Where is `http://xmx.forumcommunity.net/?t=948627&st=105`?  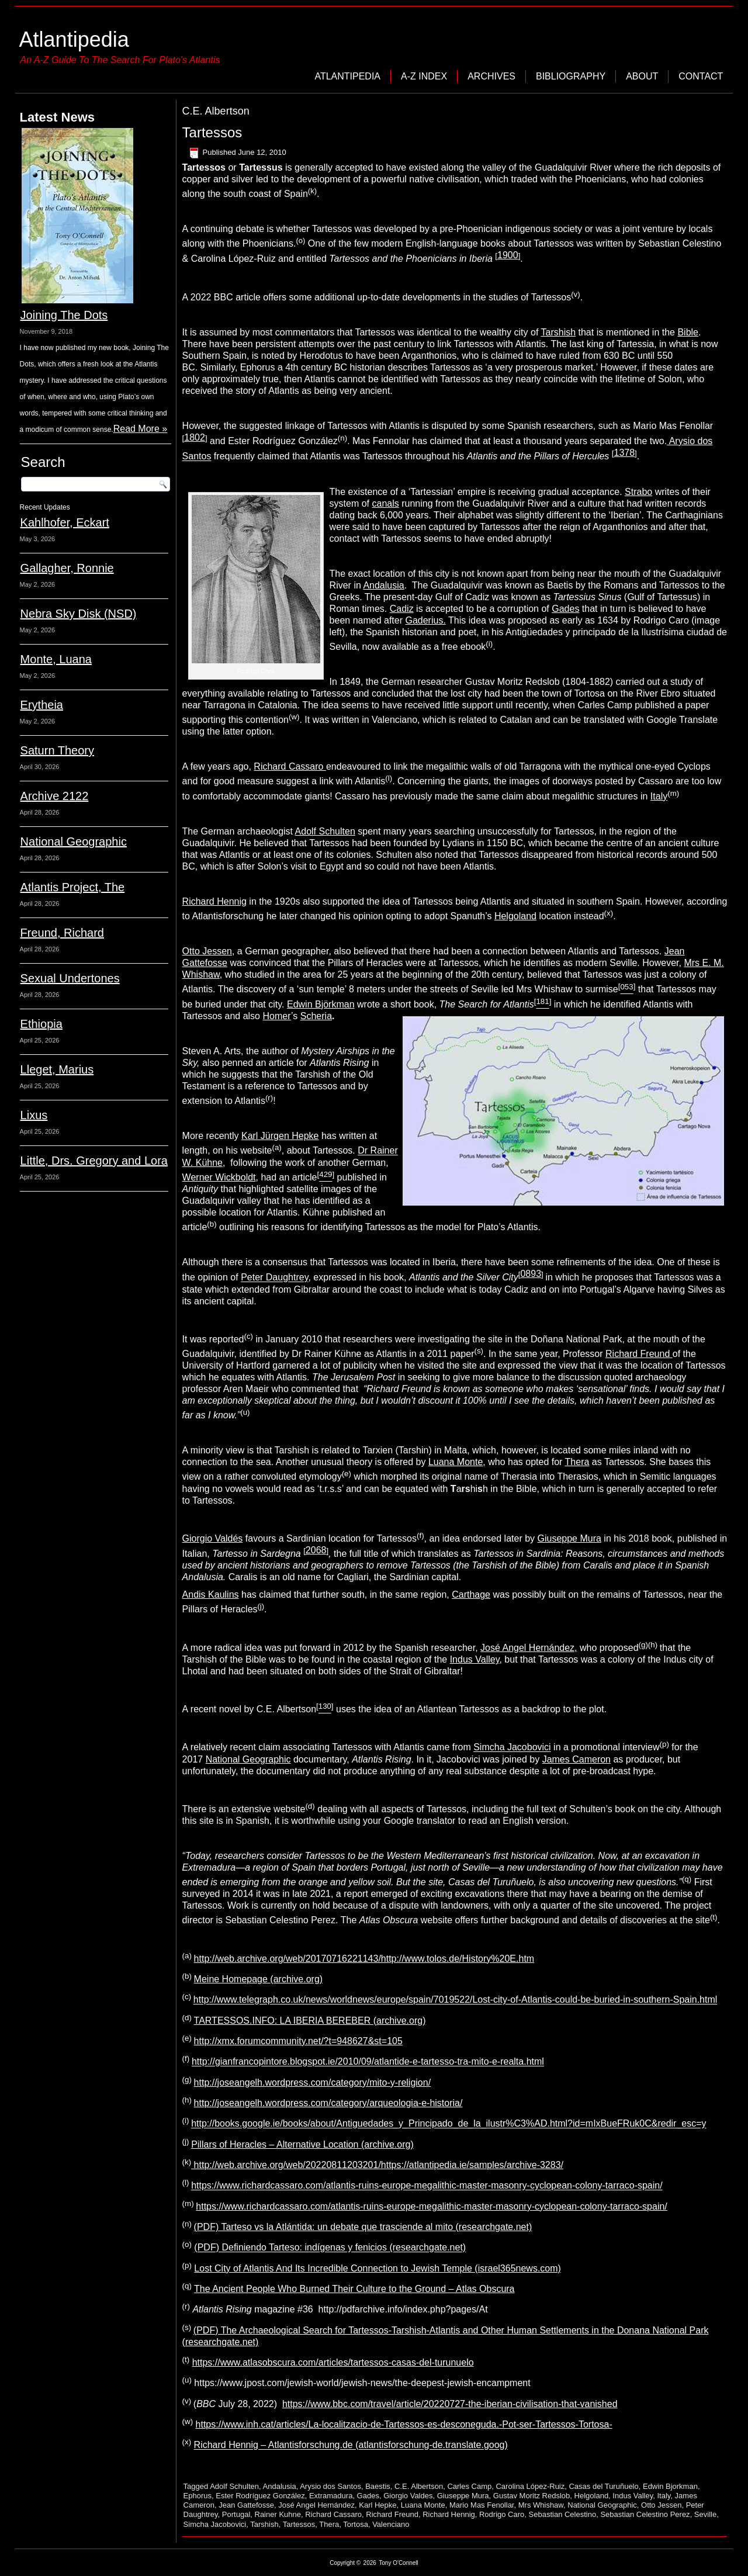
http://xmx.forumcommunity.net/?t=948627&st=105 is located at coordinates (298, 2041).